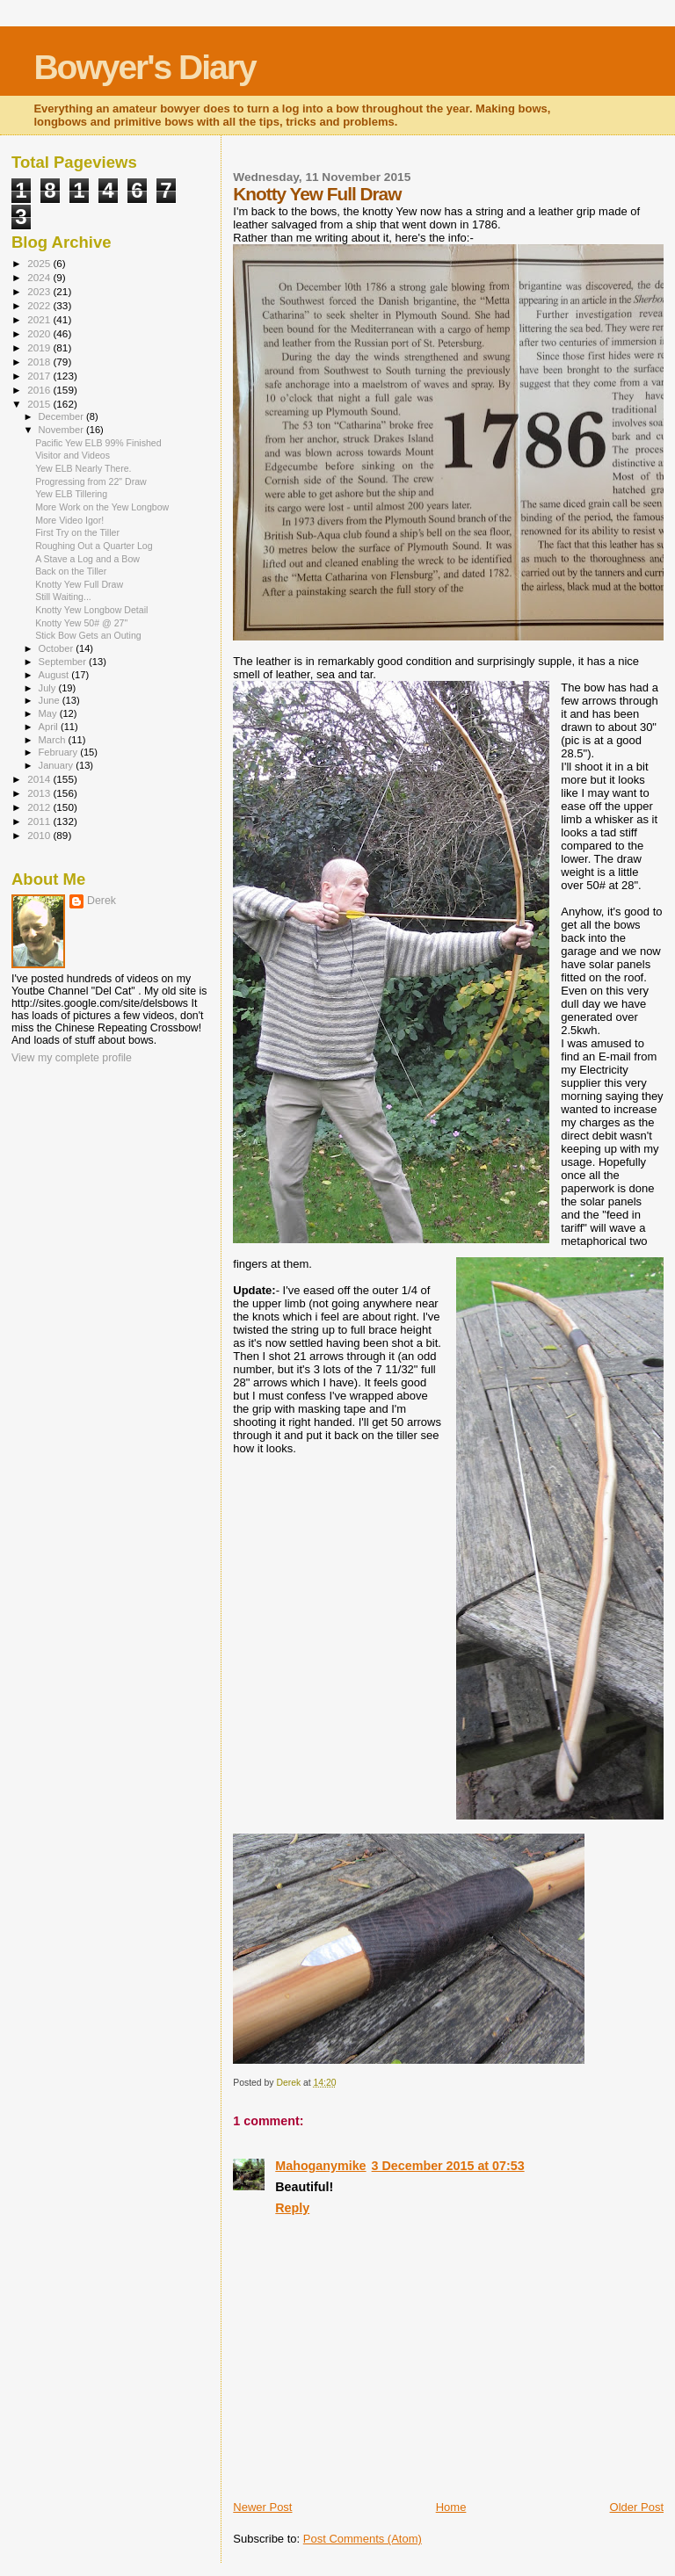 This screenshot has width=675, height=2576. Describe the element at coordinates (70, 571) in the screenshot. I see `Back on the Tiller` at that location.